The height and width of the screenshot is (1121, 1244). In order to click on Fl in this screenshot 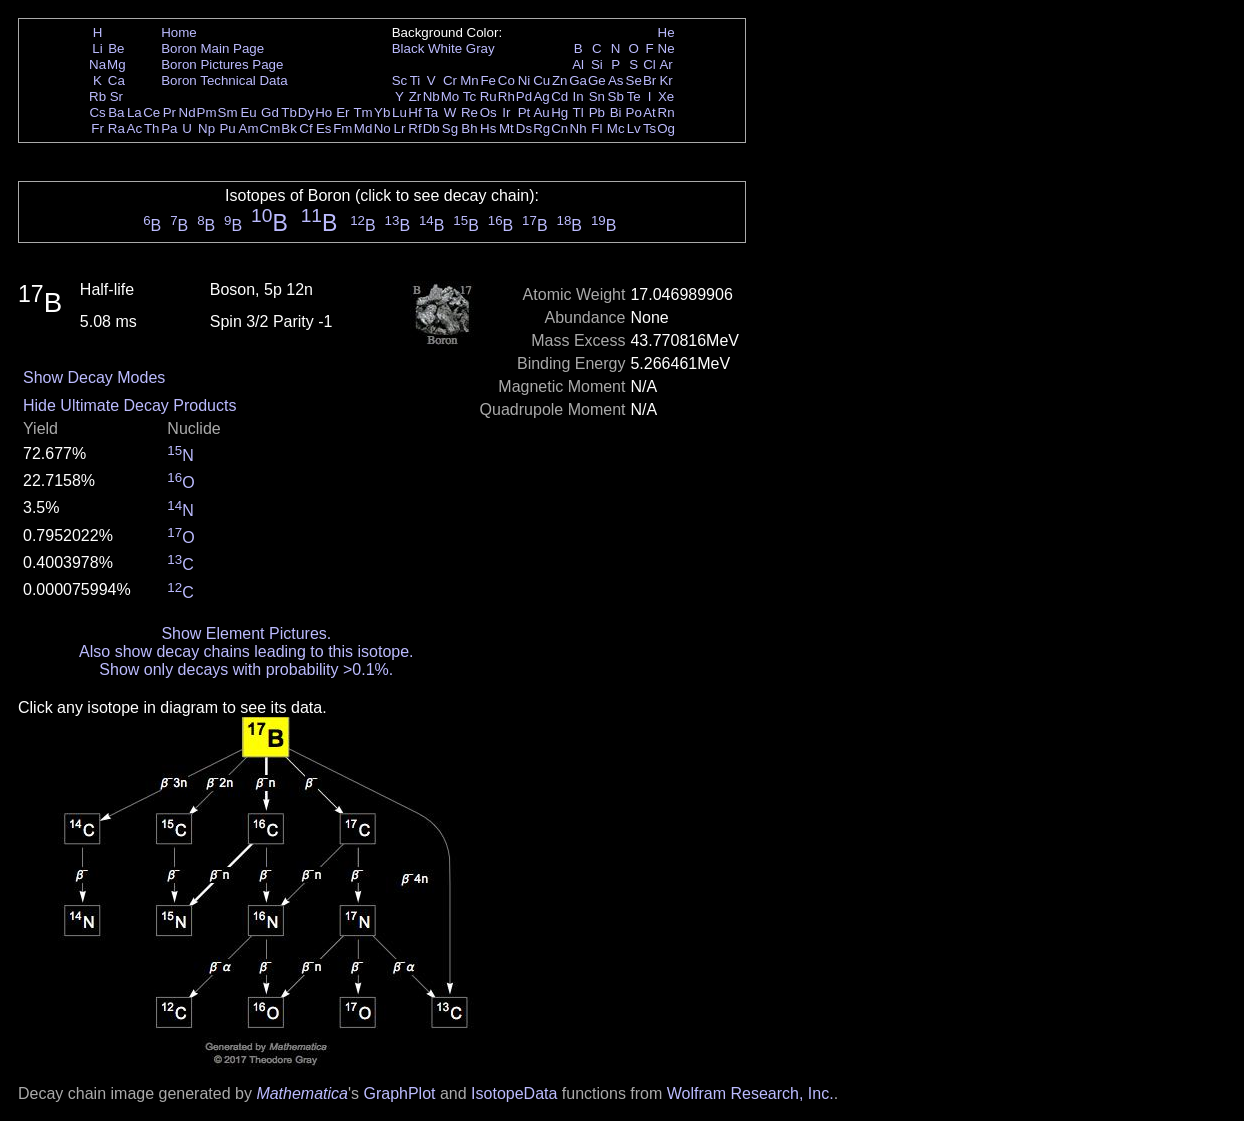, I will do `click(596, 128)`.